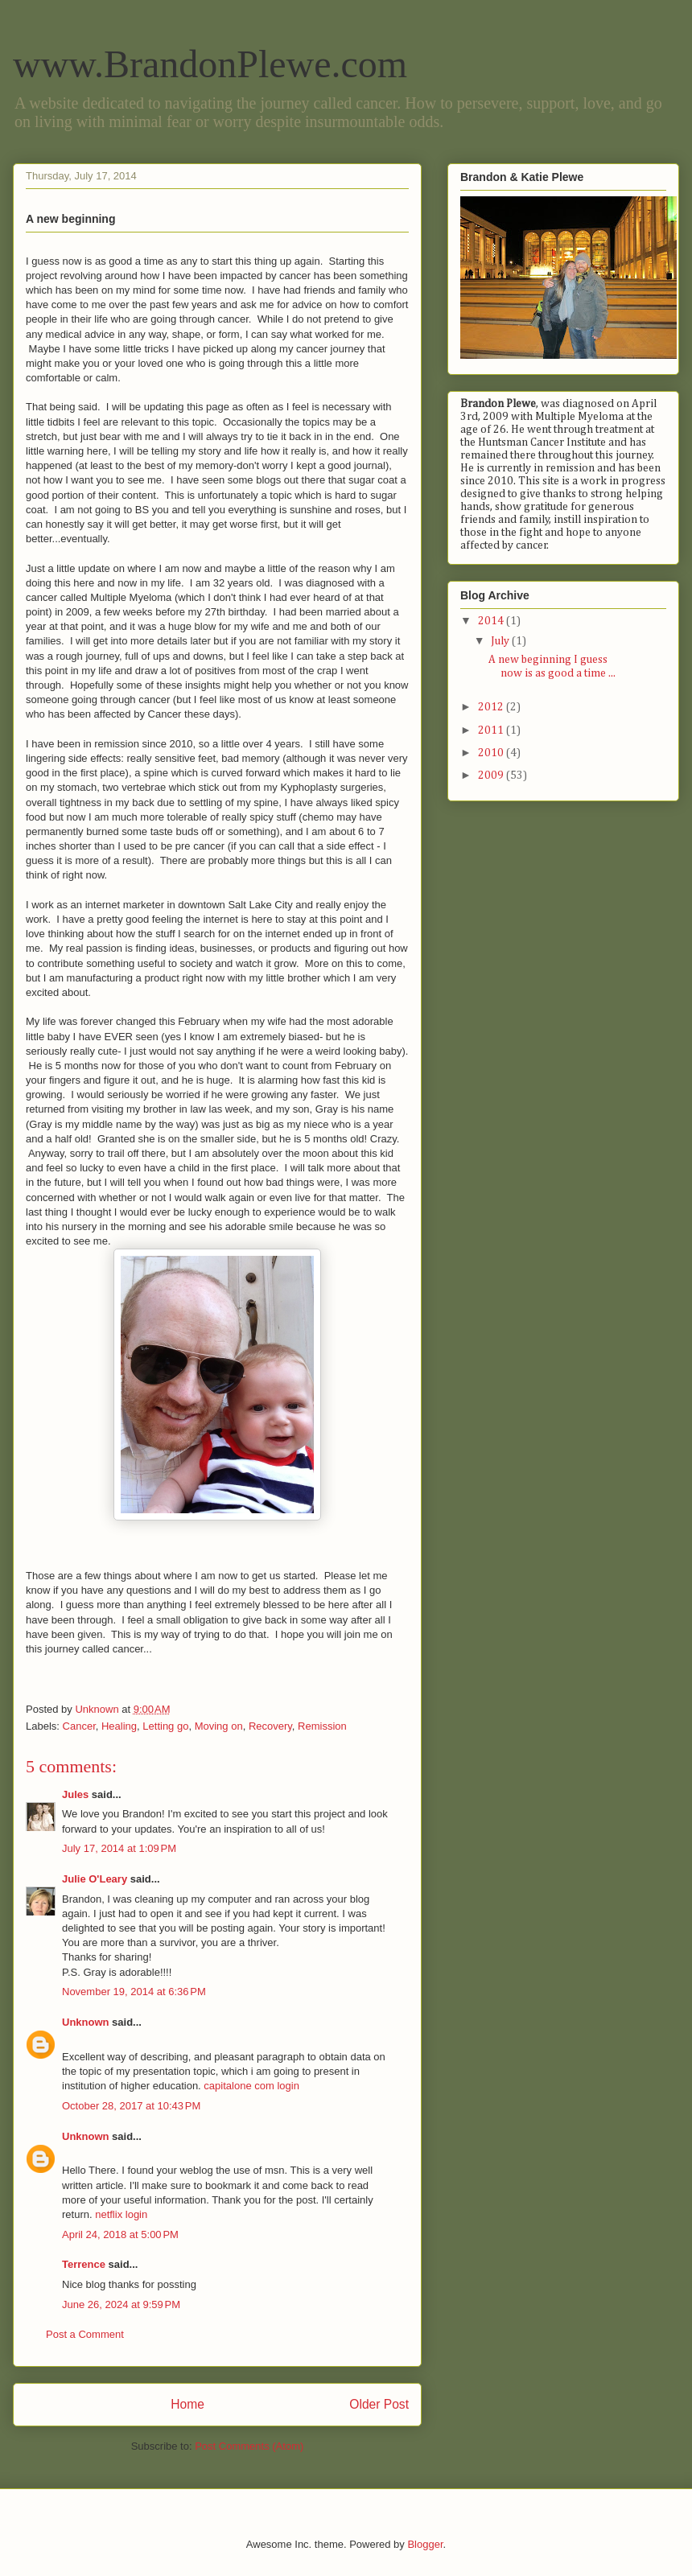  Describe the element at coordinates (94, 1879) in the screenshot. I see `Julie O'Leary` at that location.